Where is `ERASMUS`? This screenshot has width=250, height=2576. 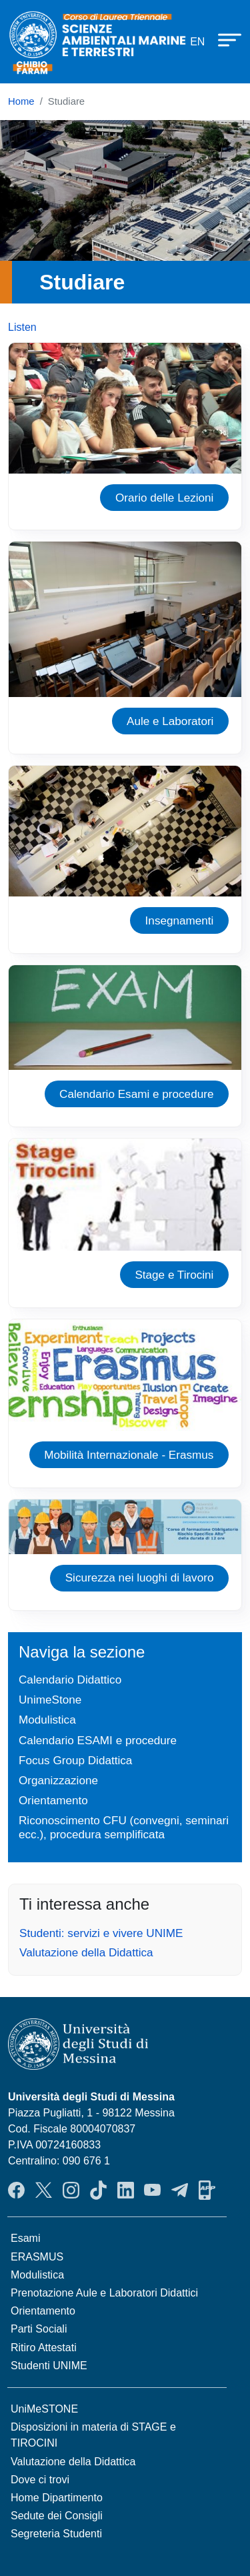
ERASMUS is located at coordinates (37, 2257).